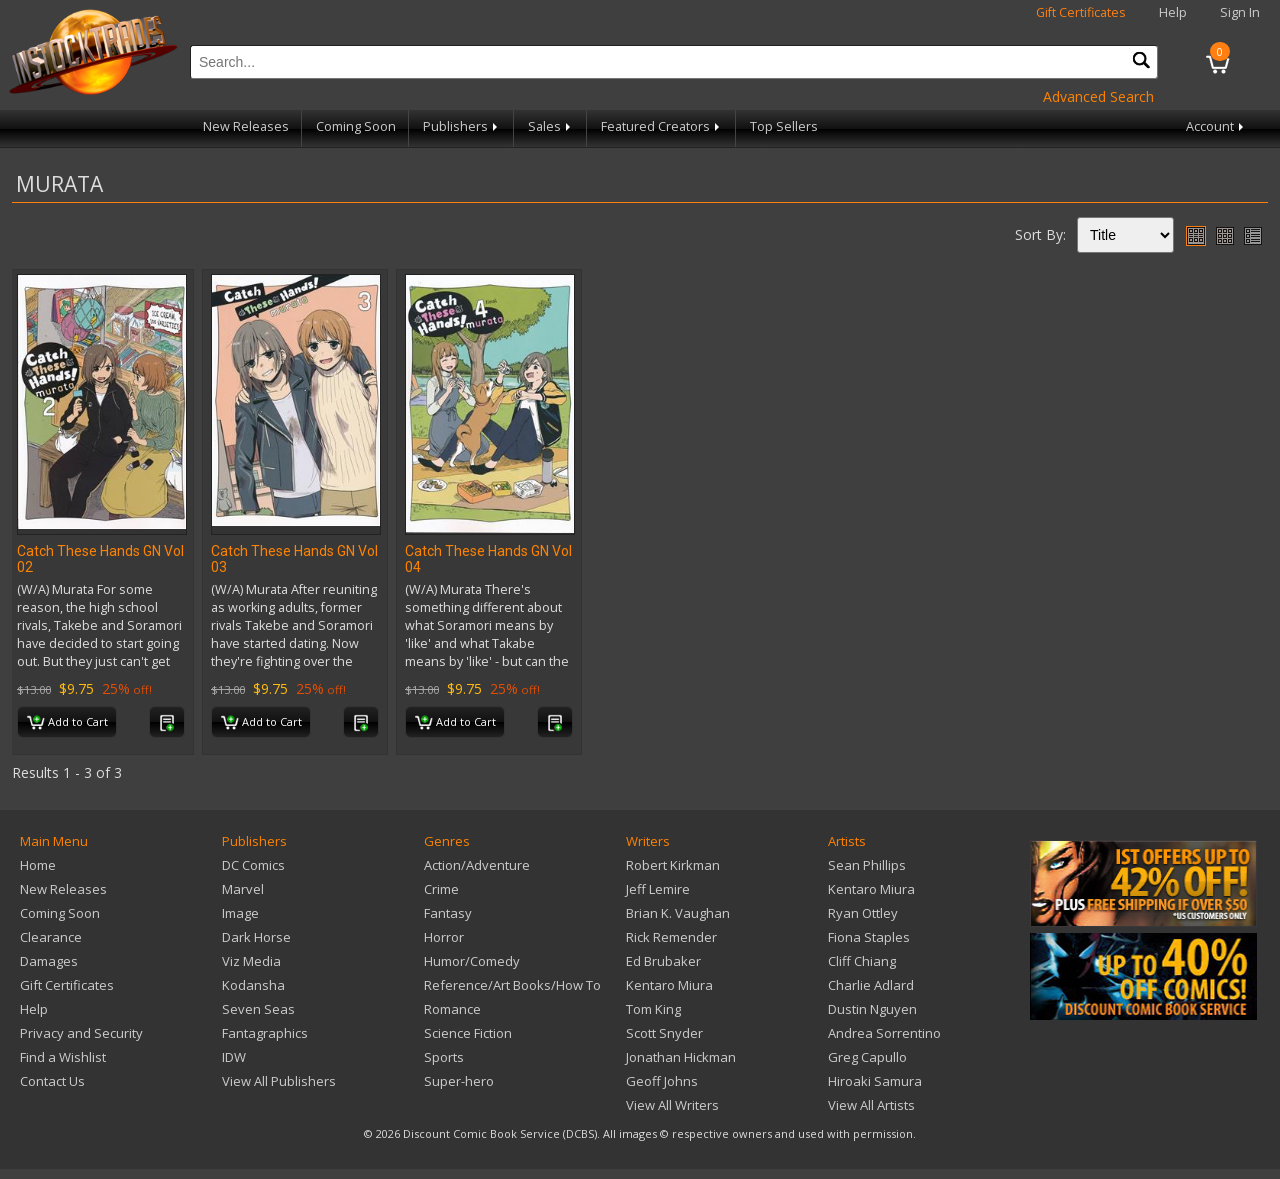 The image size is (1280, 1179). I want to click on Jonathan Hickman, so click(681, 1057).